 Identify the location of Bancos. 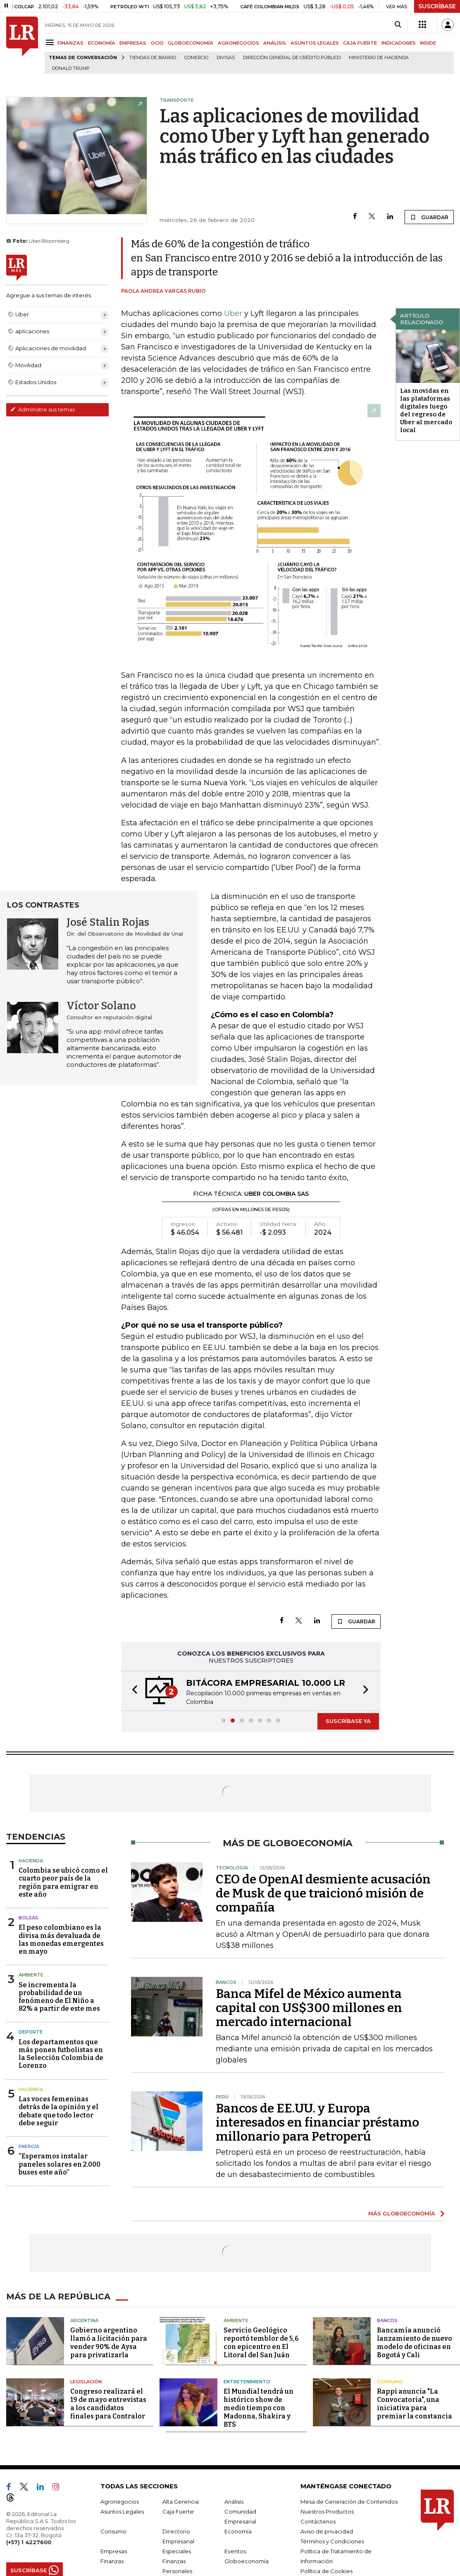
(387, 2320).